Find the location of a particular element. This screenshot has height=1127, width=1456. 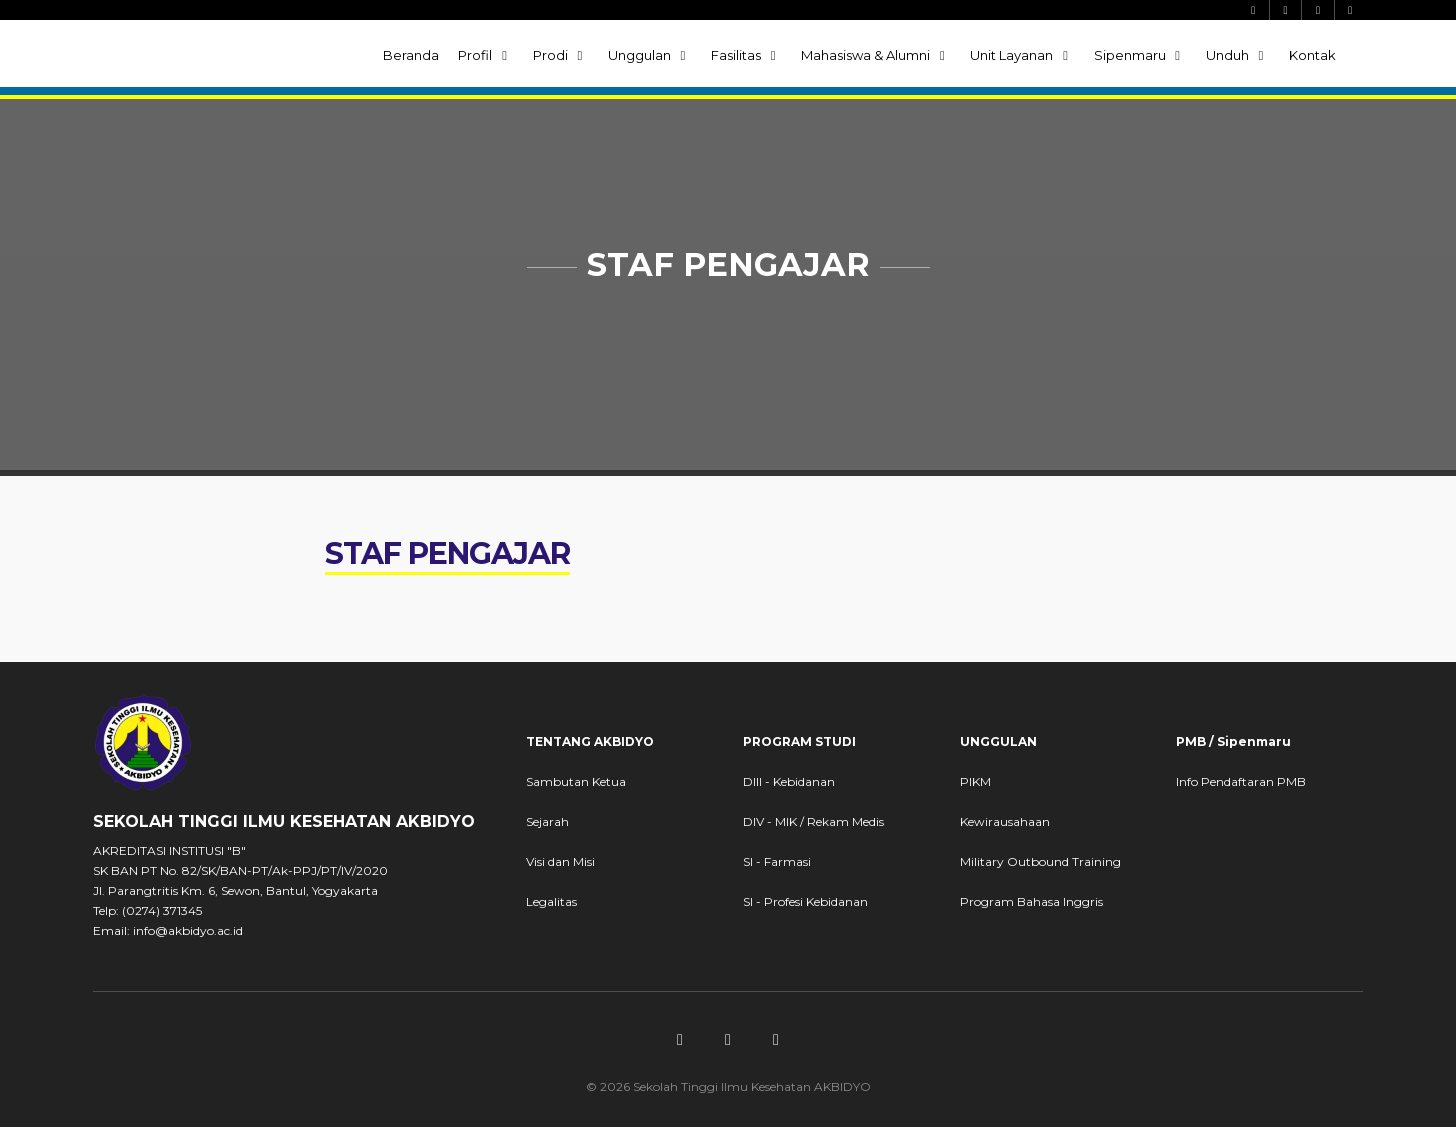

PIKM is located at coordinates (975, 781).